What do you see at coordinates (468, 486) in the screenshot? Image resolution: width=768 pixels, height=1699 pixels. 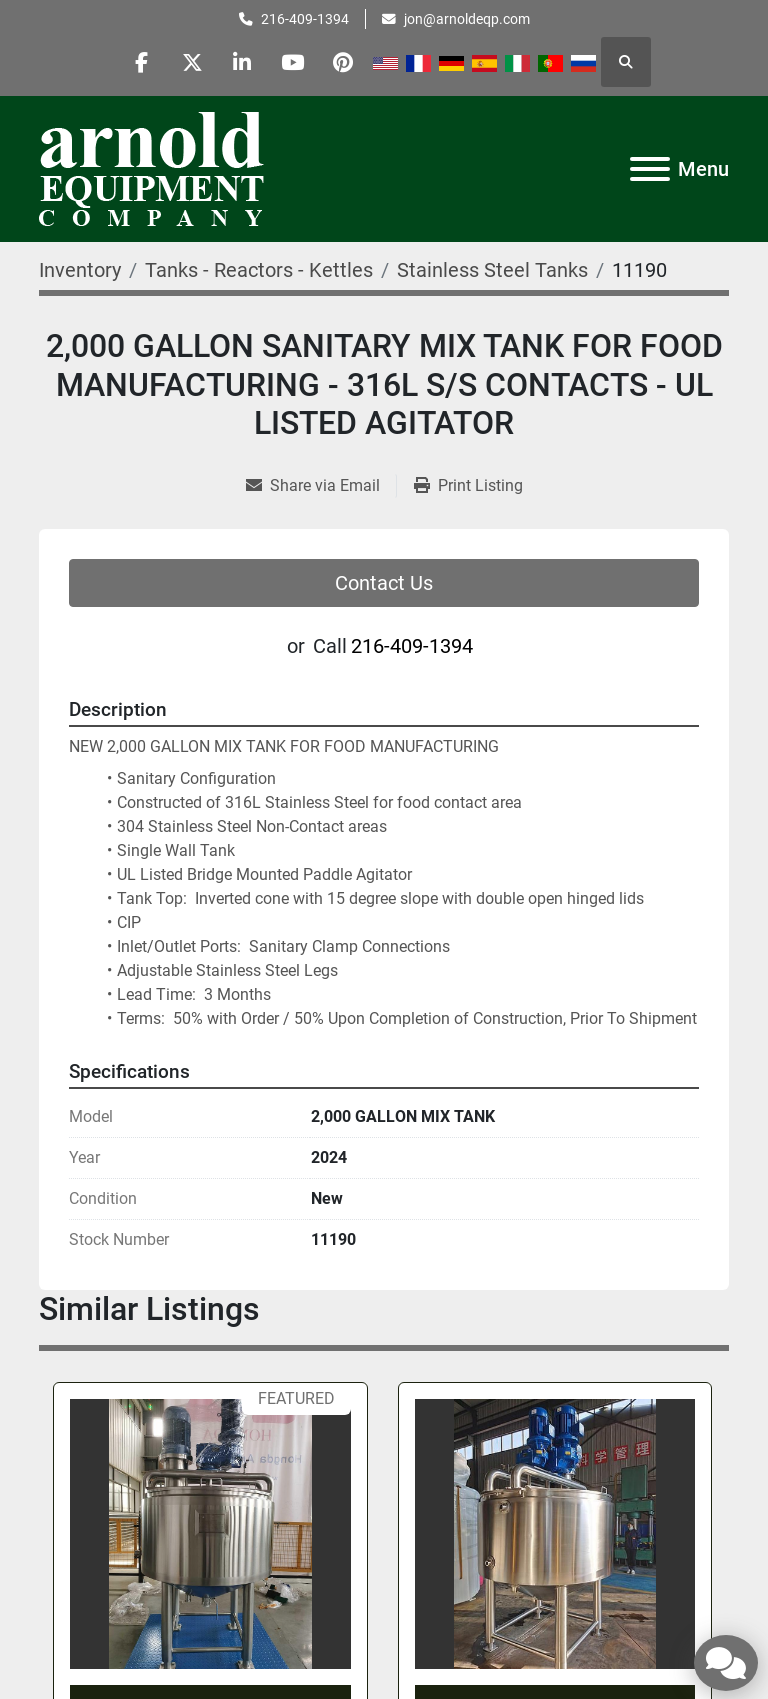 I see `[Print Listing]` at bounding box center [468, 486].